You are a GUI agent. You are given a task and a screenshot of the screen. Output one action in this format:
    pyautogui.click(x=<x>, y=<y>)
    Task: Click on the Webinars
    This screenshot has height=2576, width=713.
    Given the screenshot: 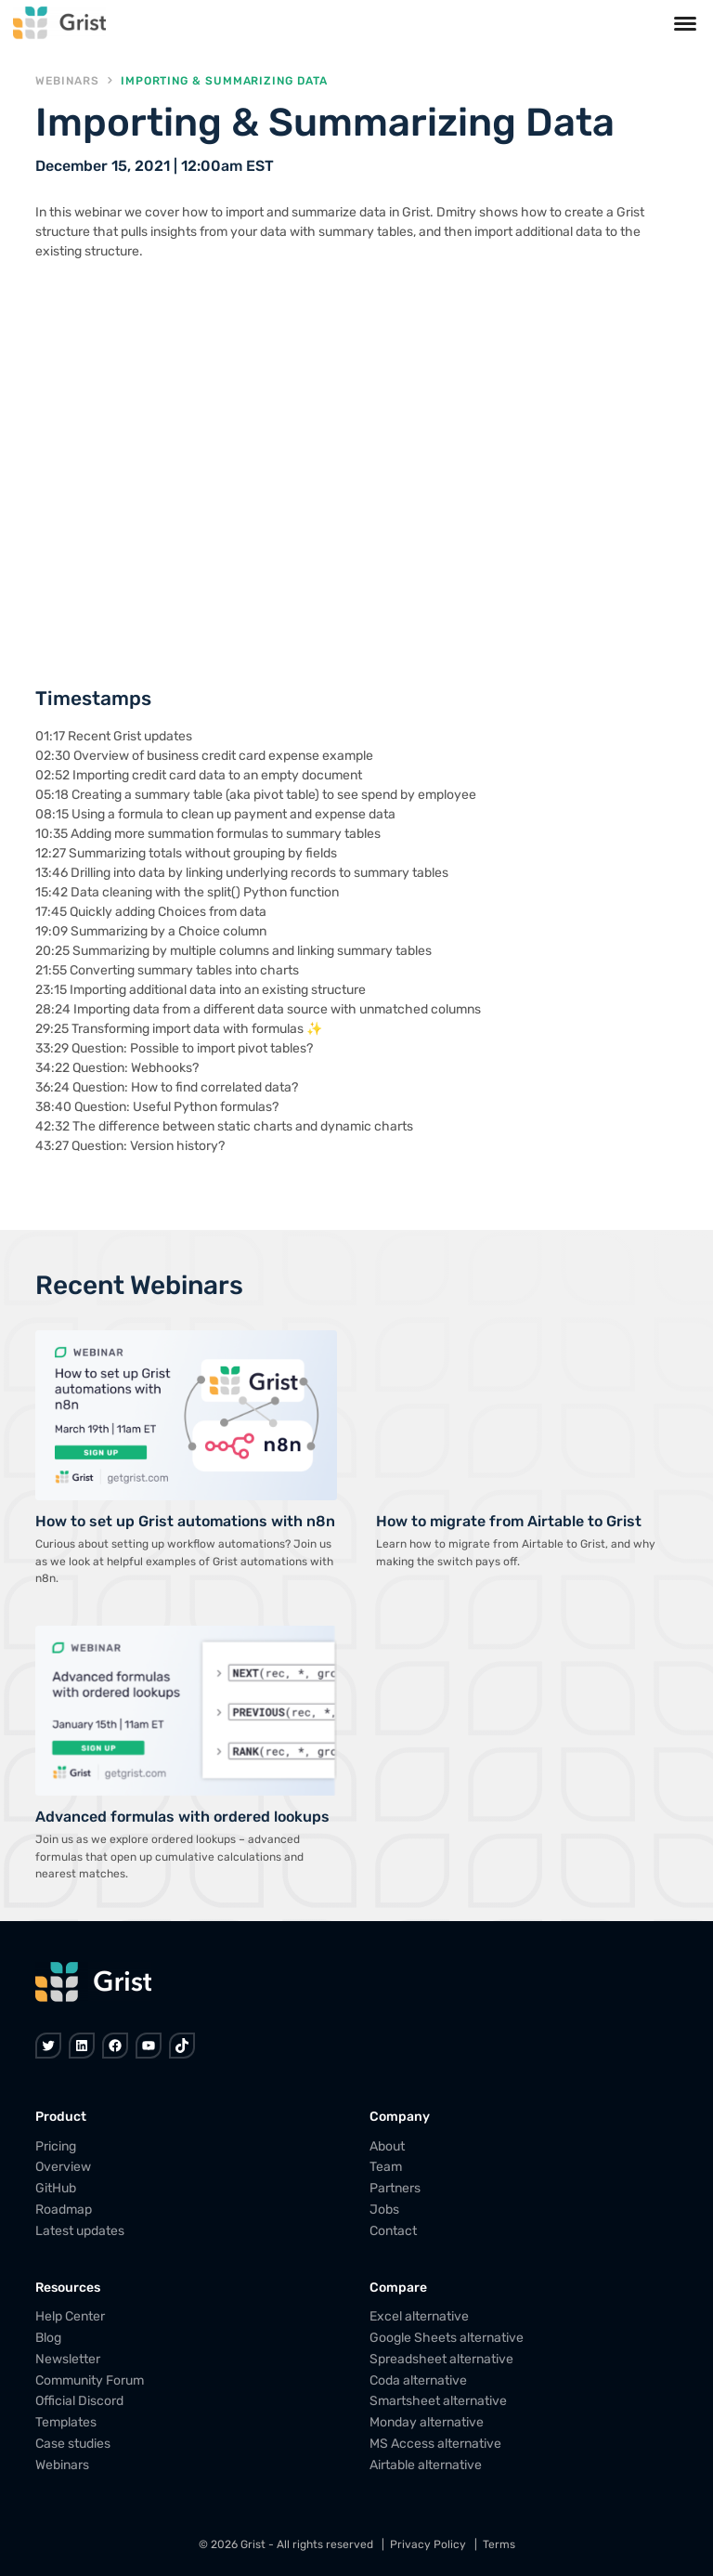 What is the action you would take?
    pyautogui.click(x=66, y=80)
    